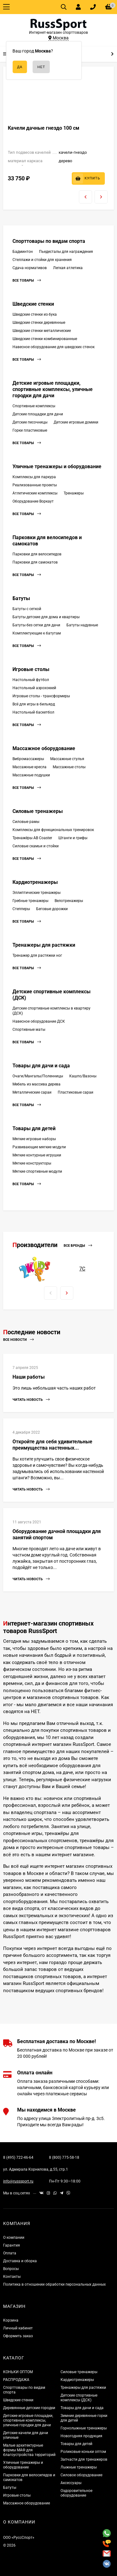  What do you see at coordinates (43, 945) in the screenshot?
I see `Тренажеры для растяжки` at bounding box center [43, 945].